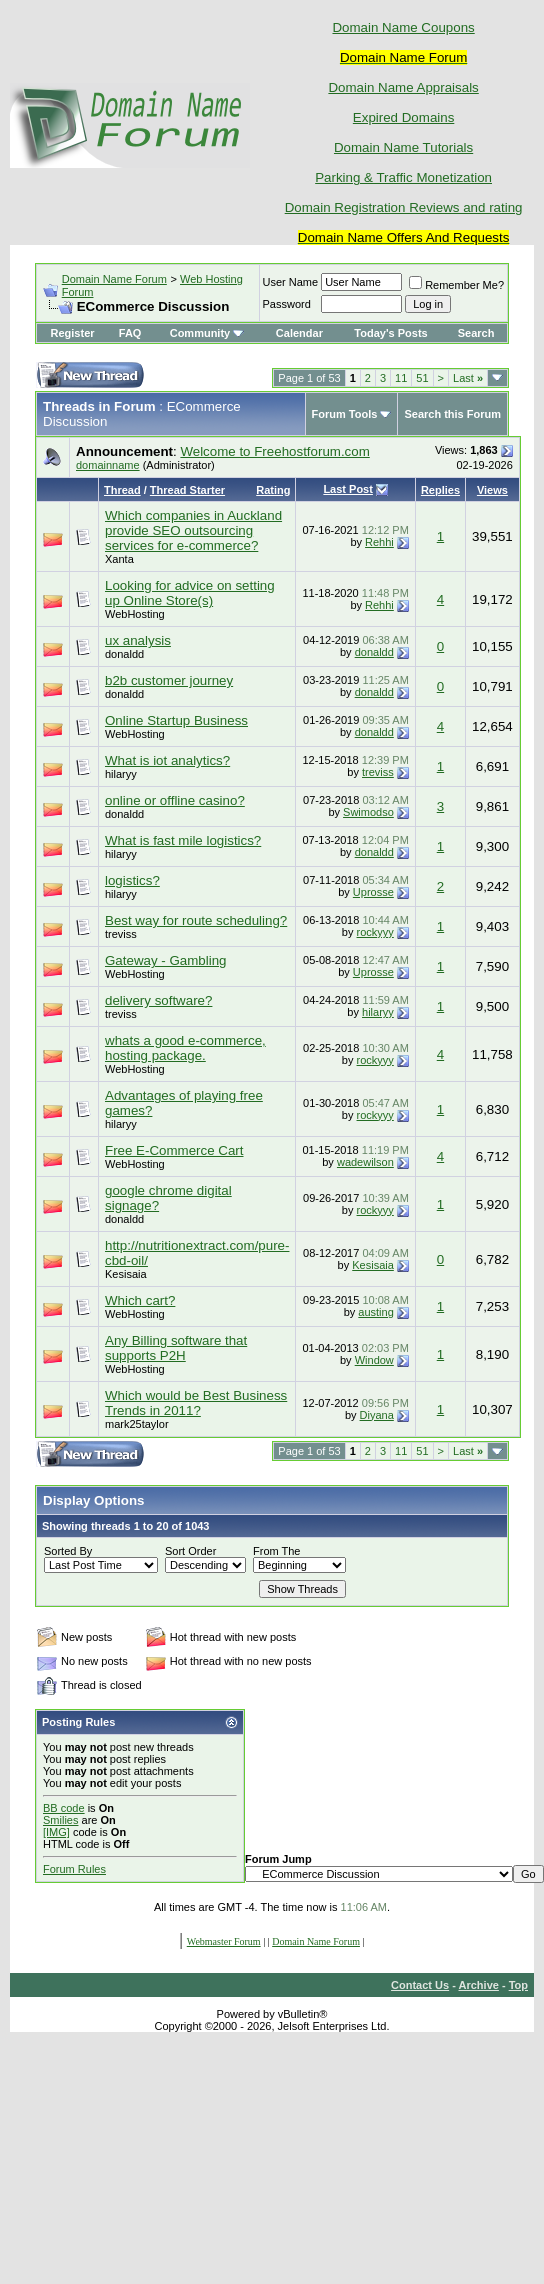 Image resolution: width=544 pixels, height=2284 pixels. I want to click on Calendar, so click(299, 333).